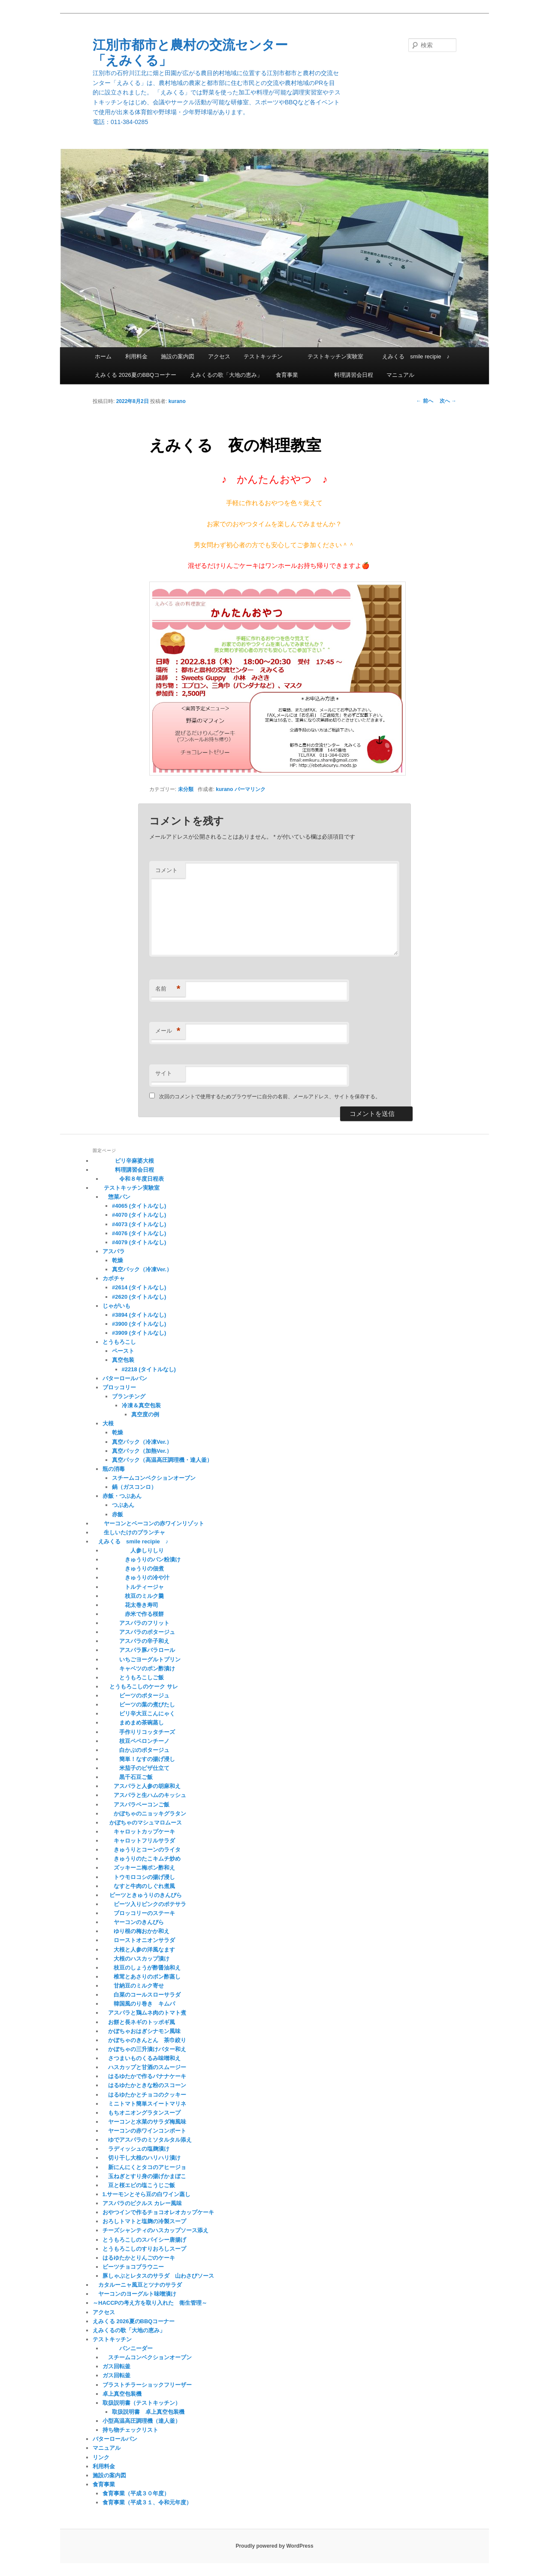 This screenshot has width=549, height=2576. What do you see at coordinates (135, 375) in the screenshot?
I see `えみくる 2026夏のBBQコーナー` at bounding box center [135, 375].